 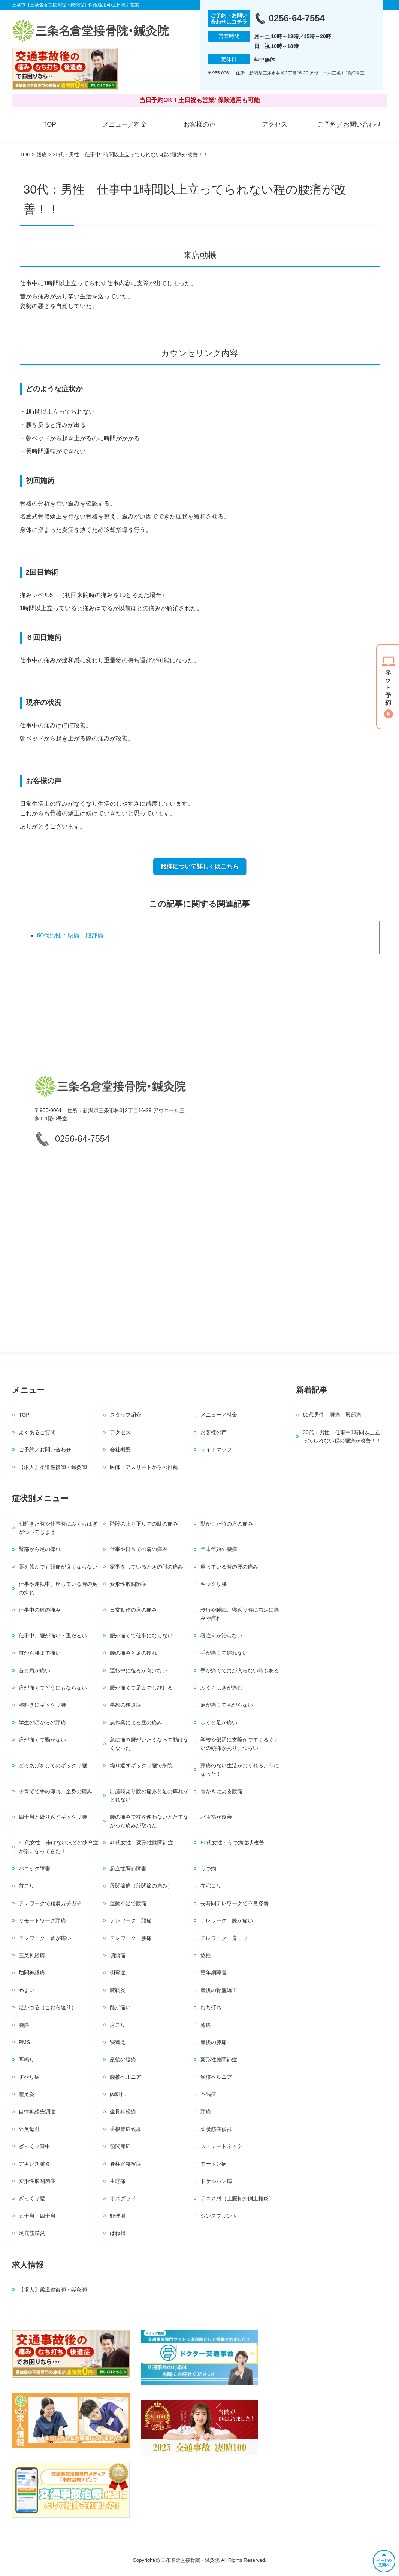 What do you see at coordinates (118, 2025) in the screenshot?
I see `肩こり` at bounding box center [118, 2025].